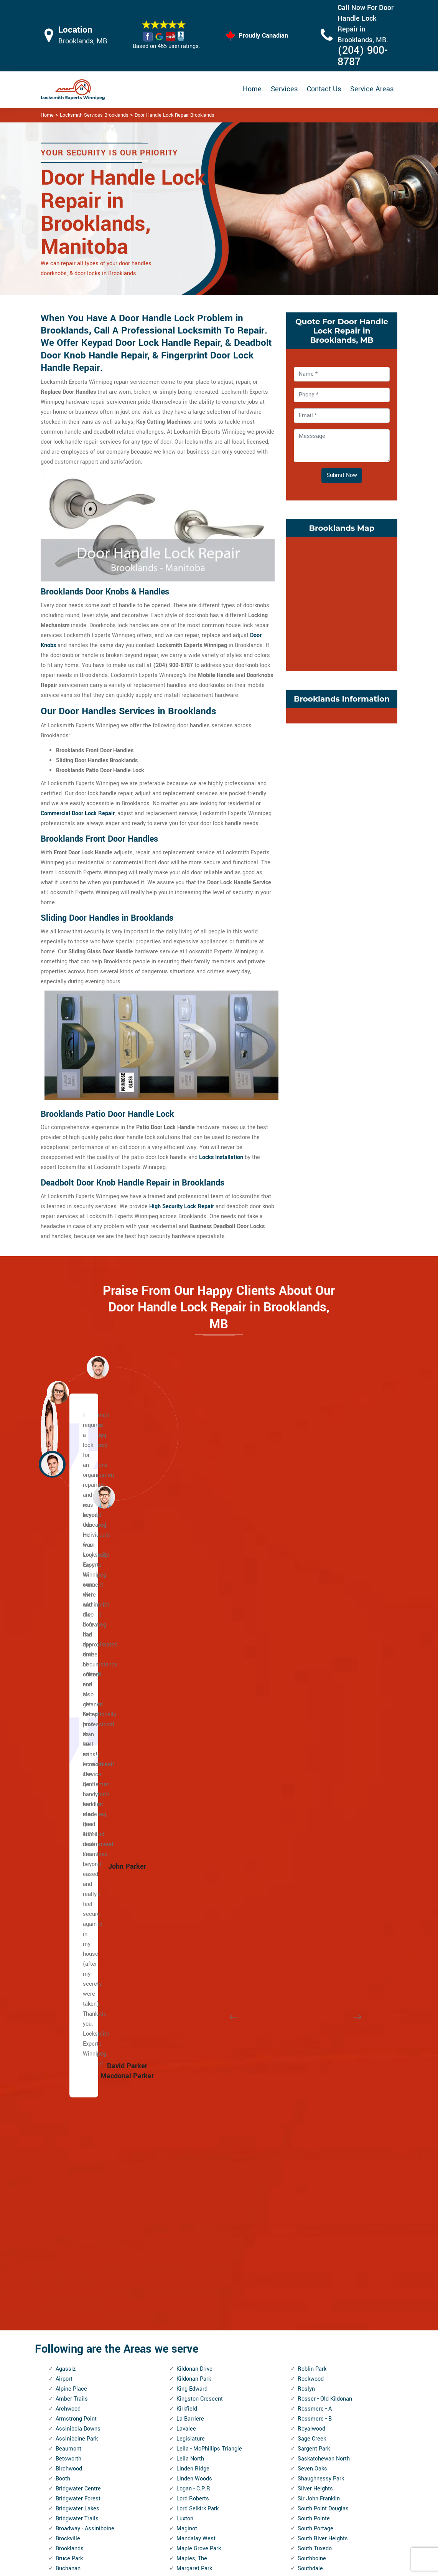  What do you see at coordinates (63, 1710) in the screenshot?
I see `Booth` at bounding box center [63, 1710].